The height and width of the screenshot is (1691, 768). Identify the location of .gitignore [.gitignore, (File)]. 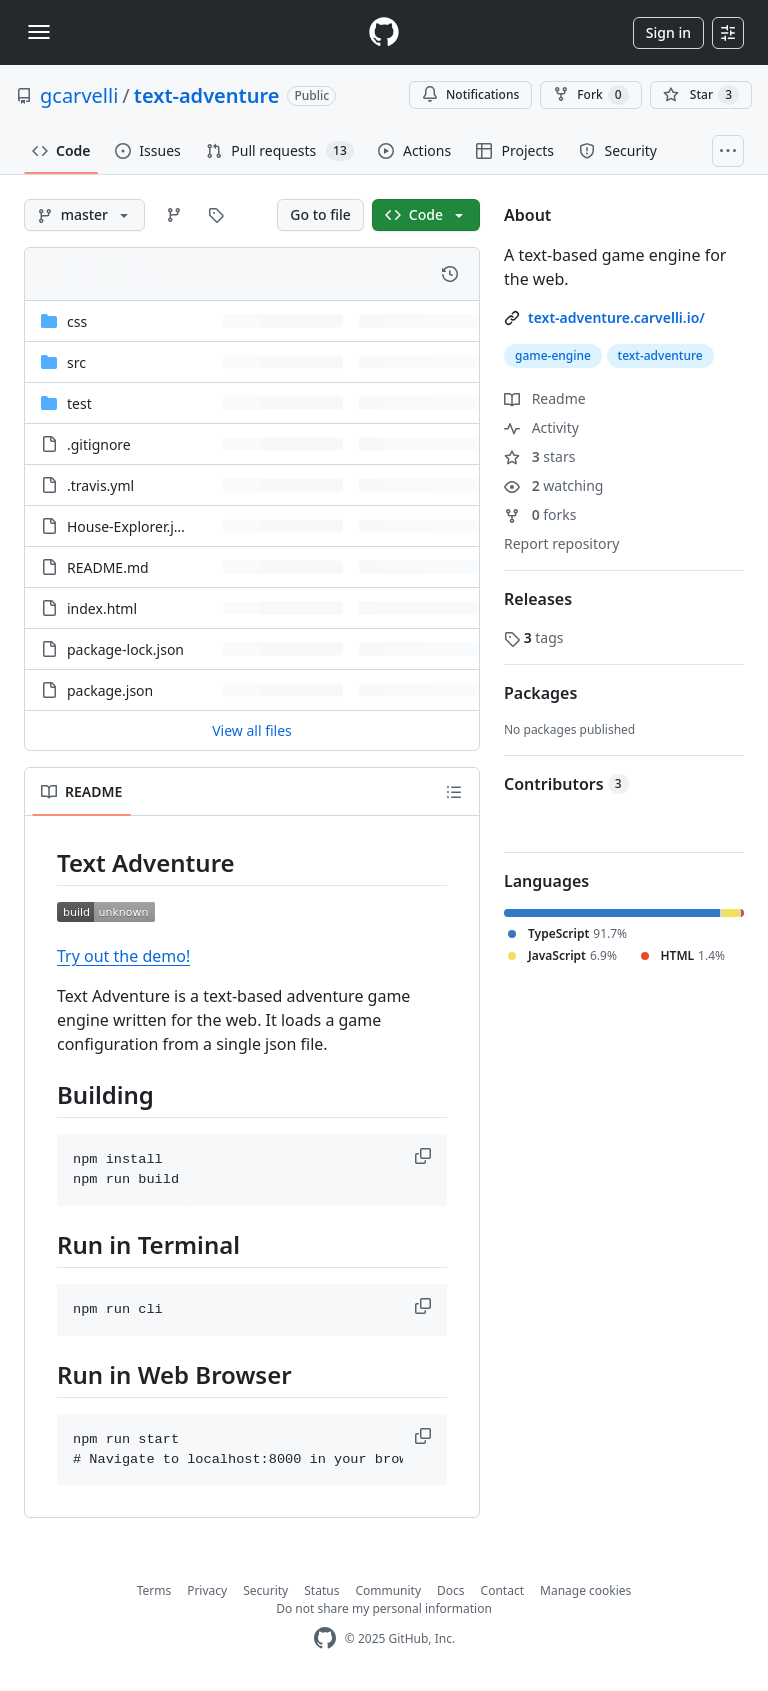
(99, 444).